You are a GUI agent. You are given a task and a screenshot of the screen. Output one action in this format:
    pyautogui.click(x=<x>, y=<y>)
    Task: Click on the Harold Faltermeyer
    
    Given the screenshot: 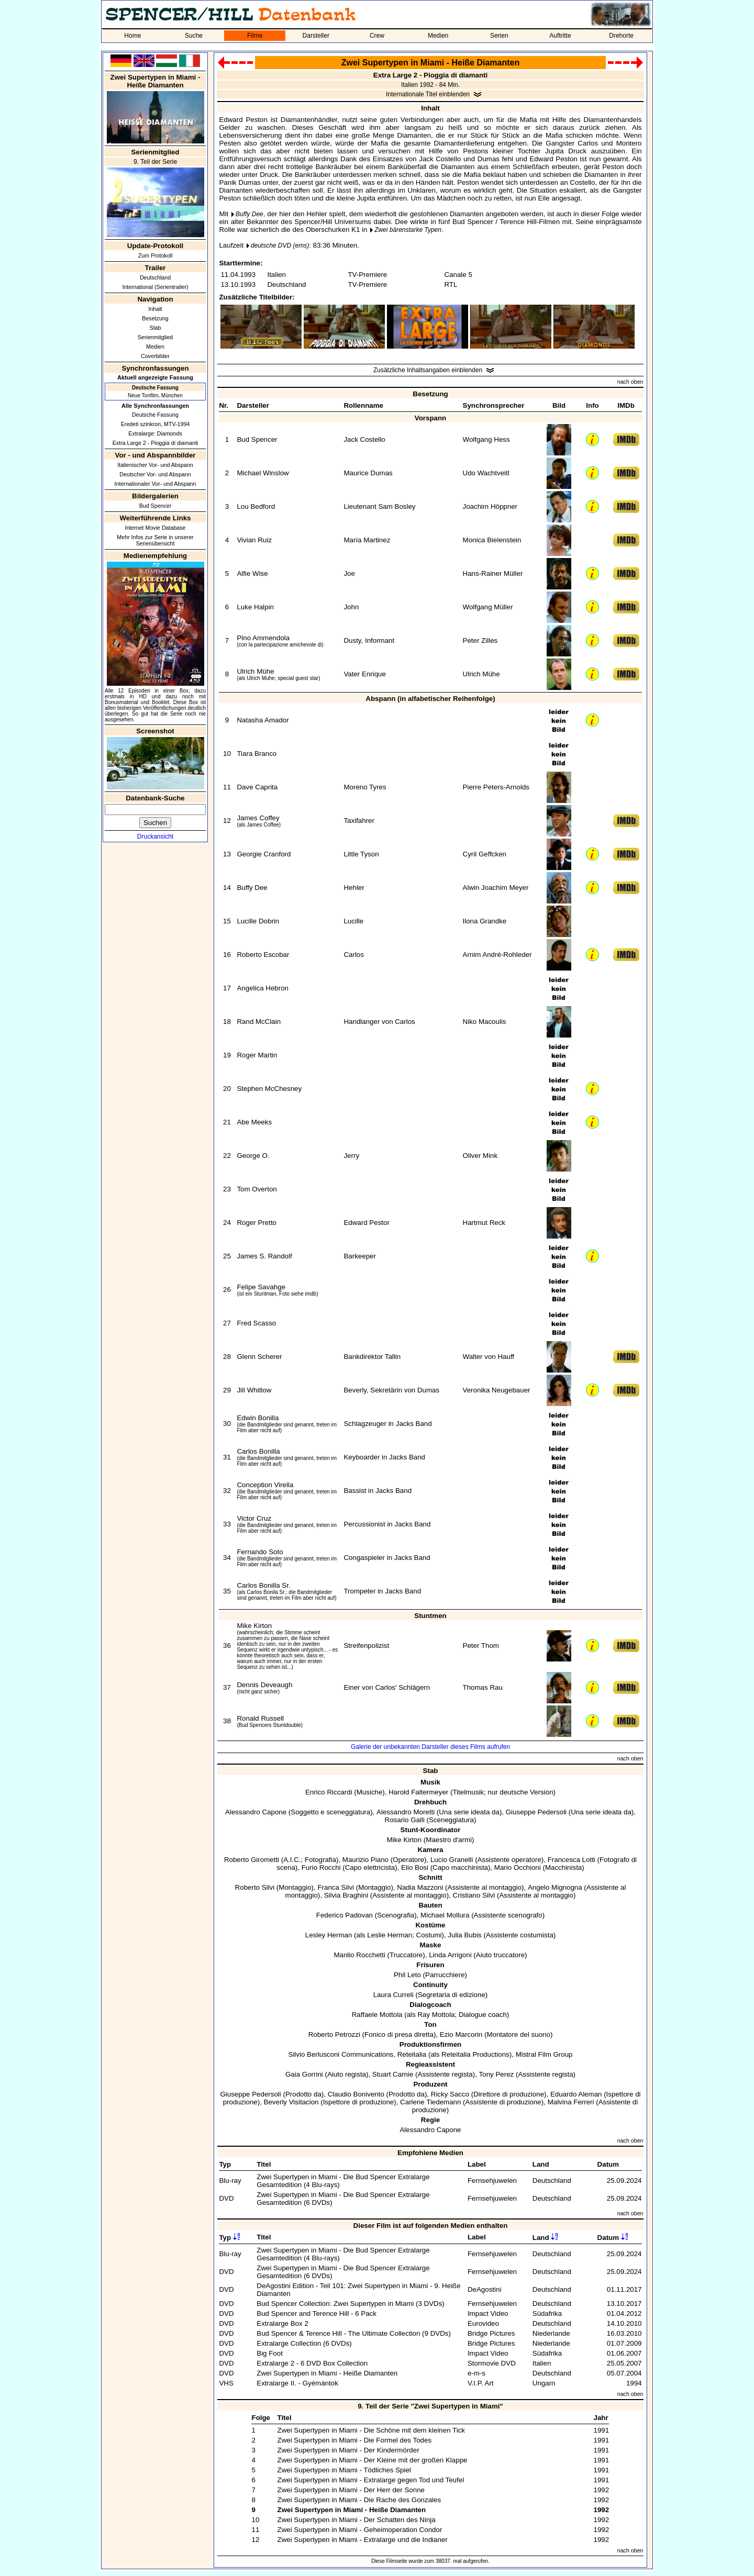 What is the action you would take?
    pyautogui.click(x=418, y=1792)
    